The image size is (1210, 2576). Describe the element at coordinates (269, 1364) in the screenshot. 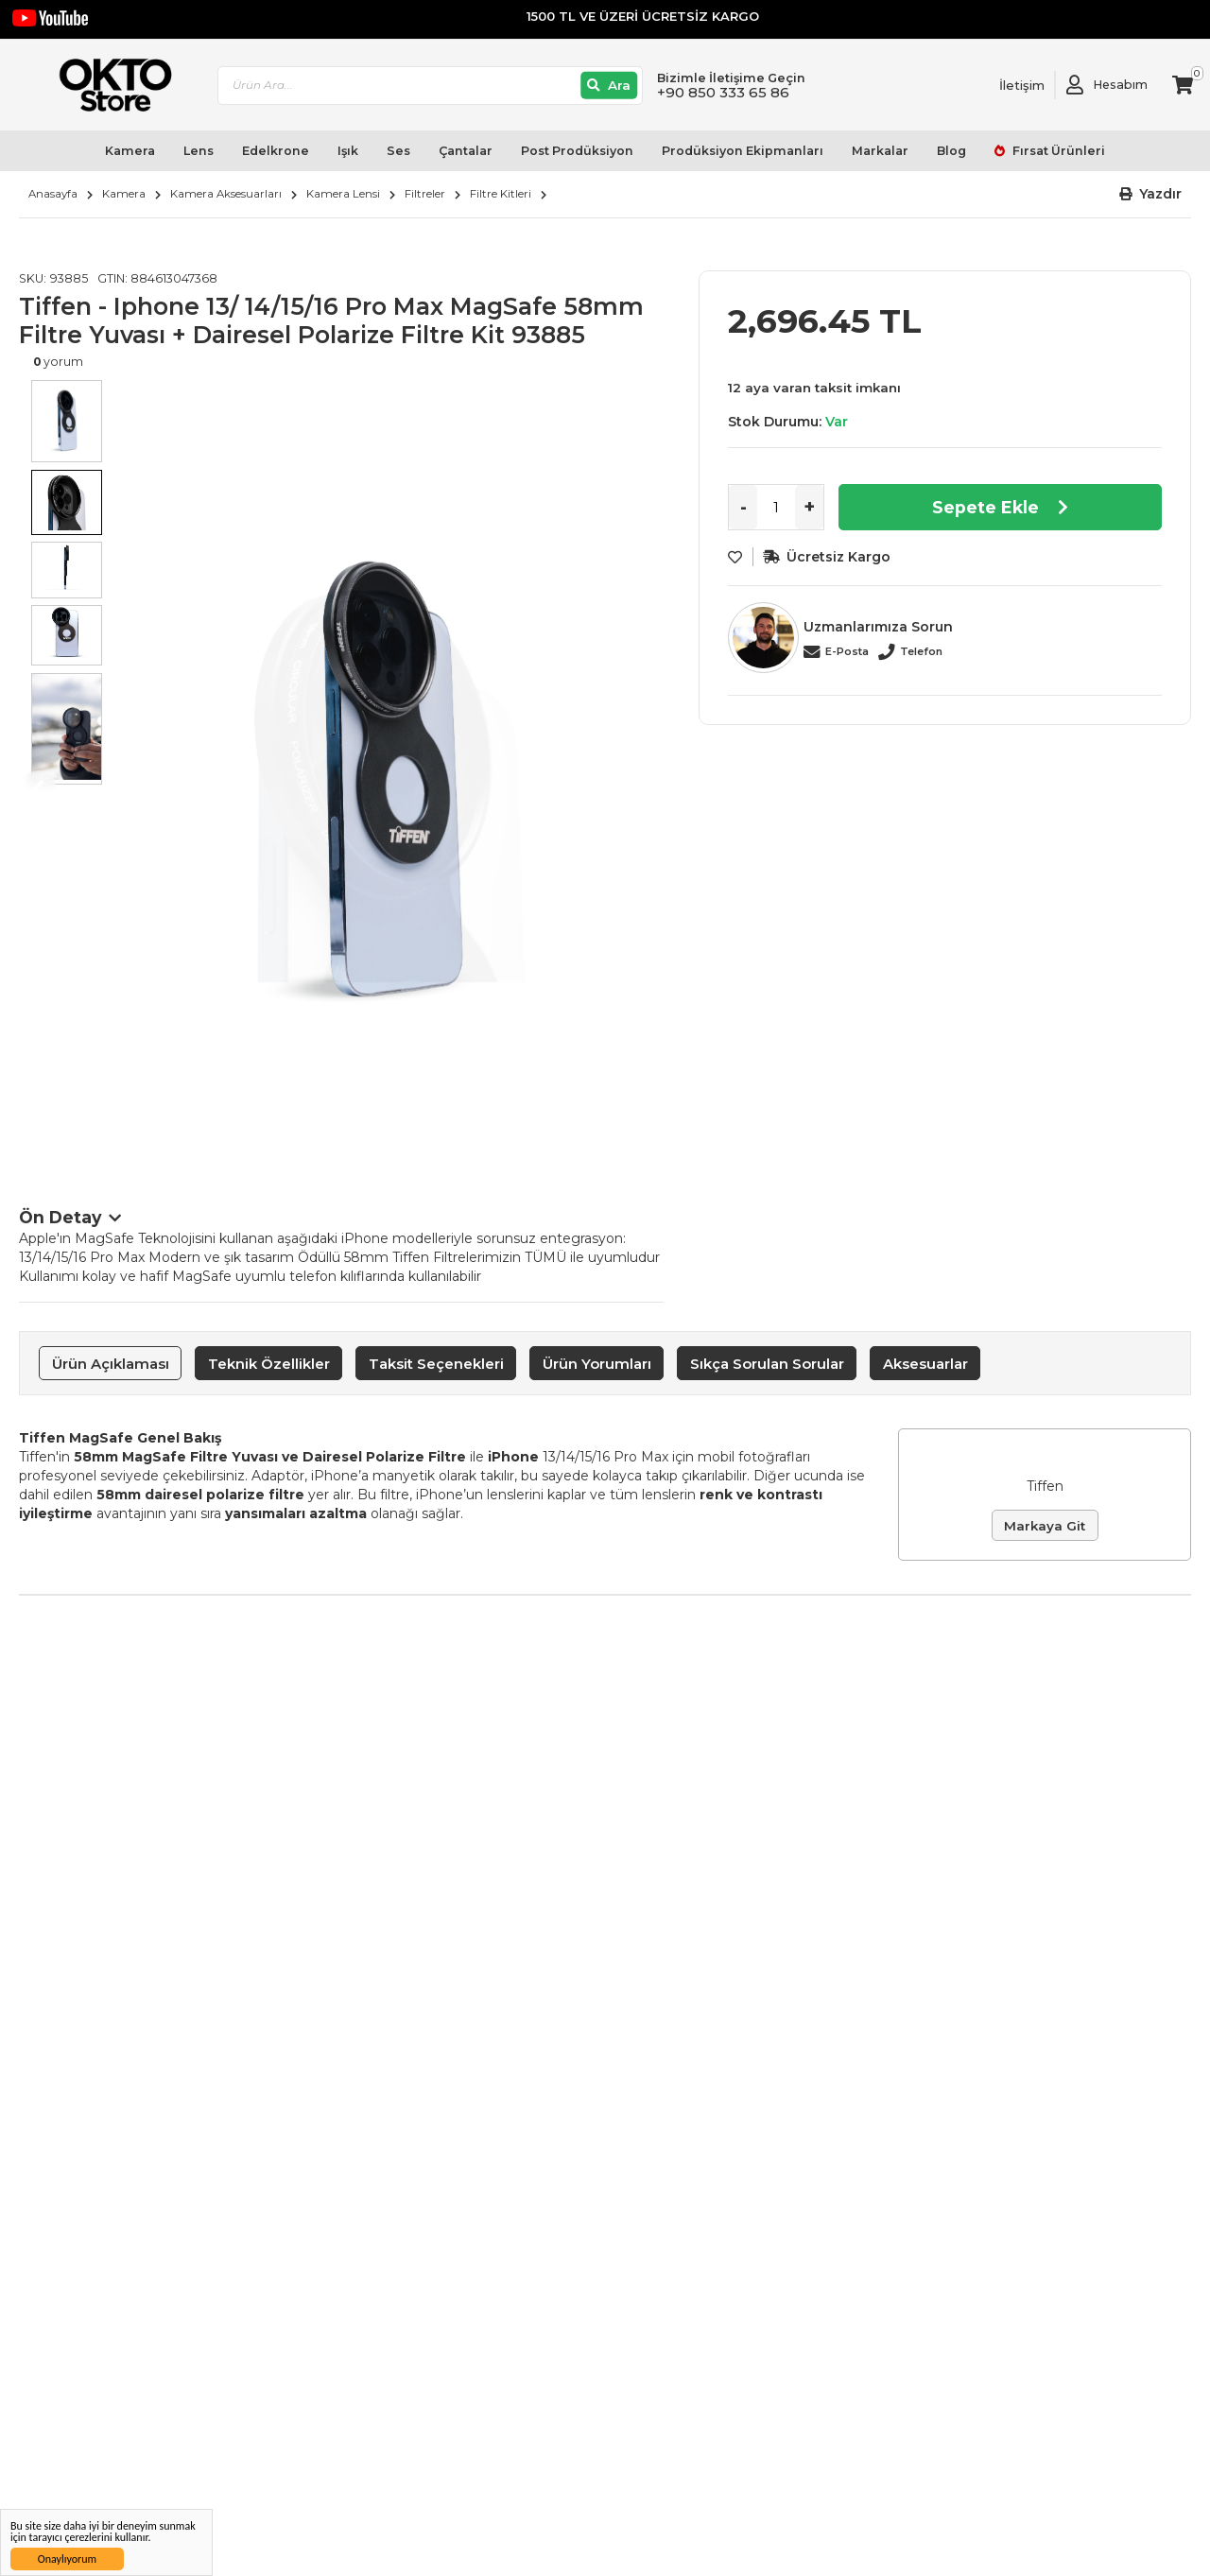

I see `Teknik Özellikler` at that location.